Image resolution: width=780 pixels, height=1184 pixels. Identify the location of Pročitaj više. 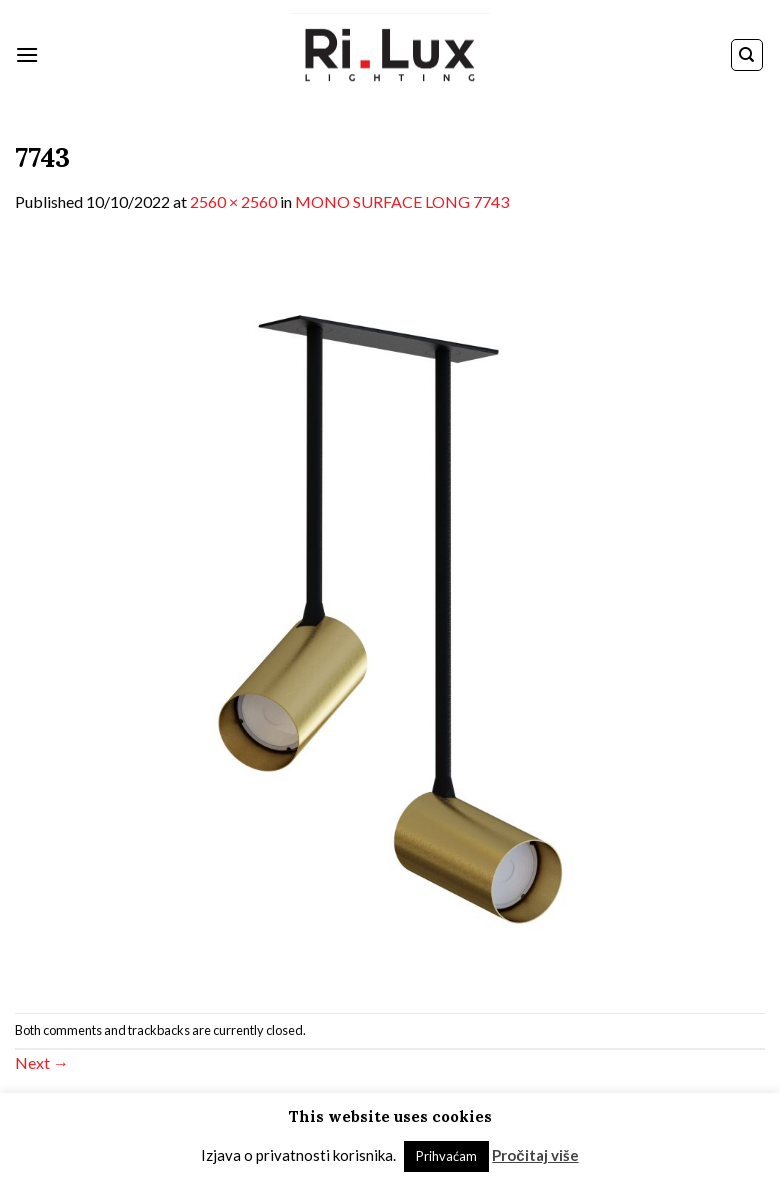
(535, 1155).